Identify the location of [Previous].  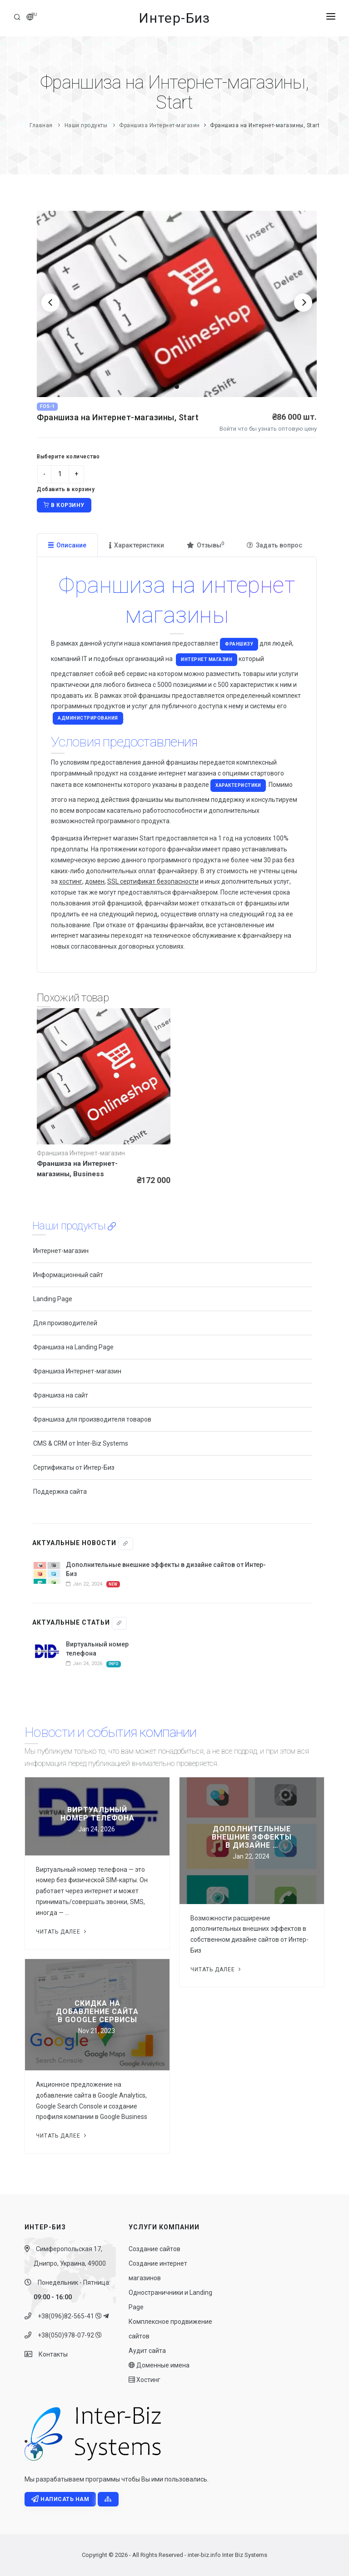
(50, 302).